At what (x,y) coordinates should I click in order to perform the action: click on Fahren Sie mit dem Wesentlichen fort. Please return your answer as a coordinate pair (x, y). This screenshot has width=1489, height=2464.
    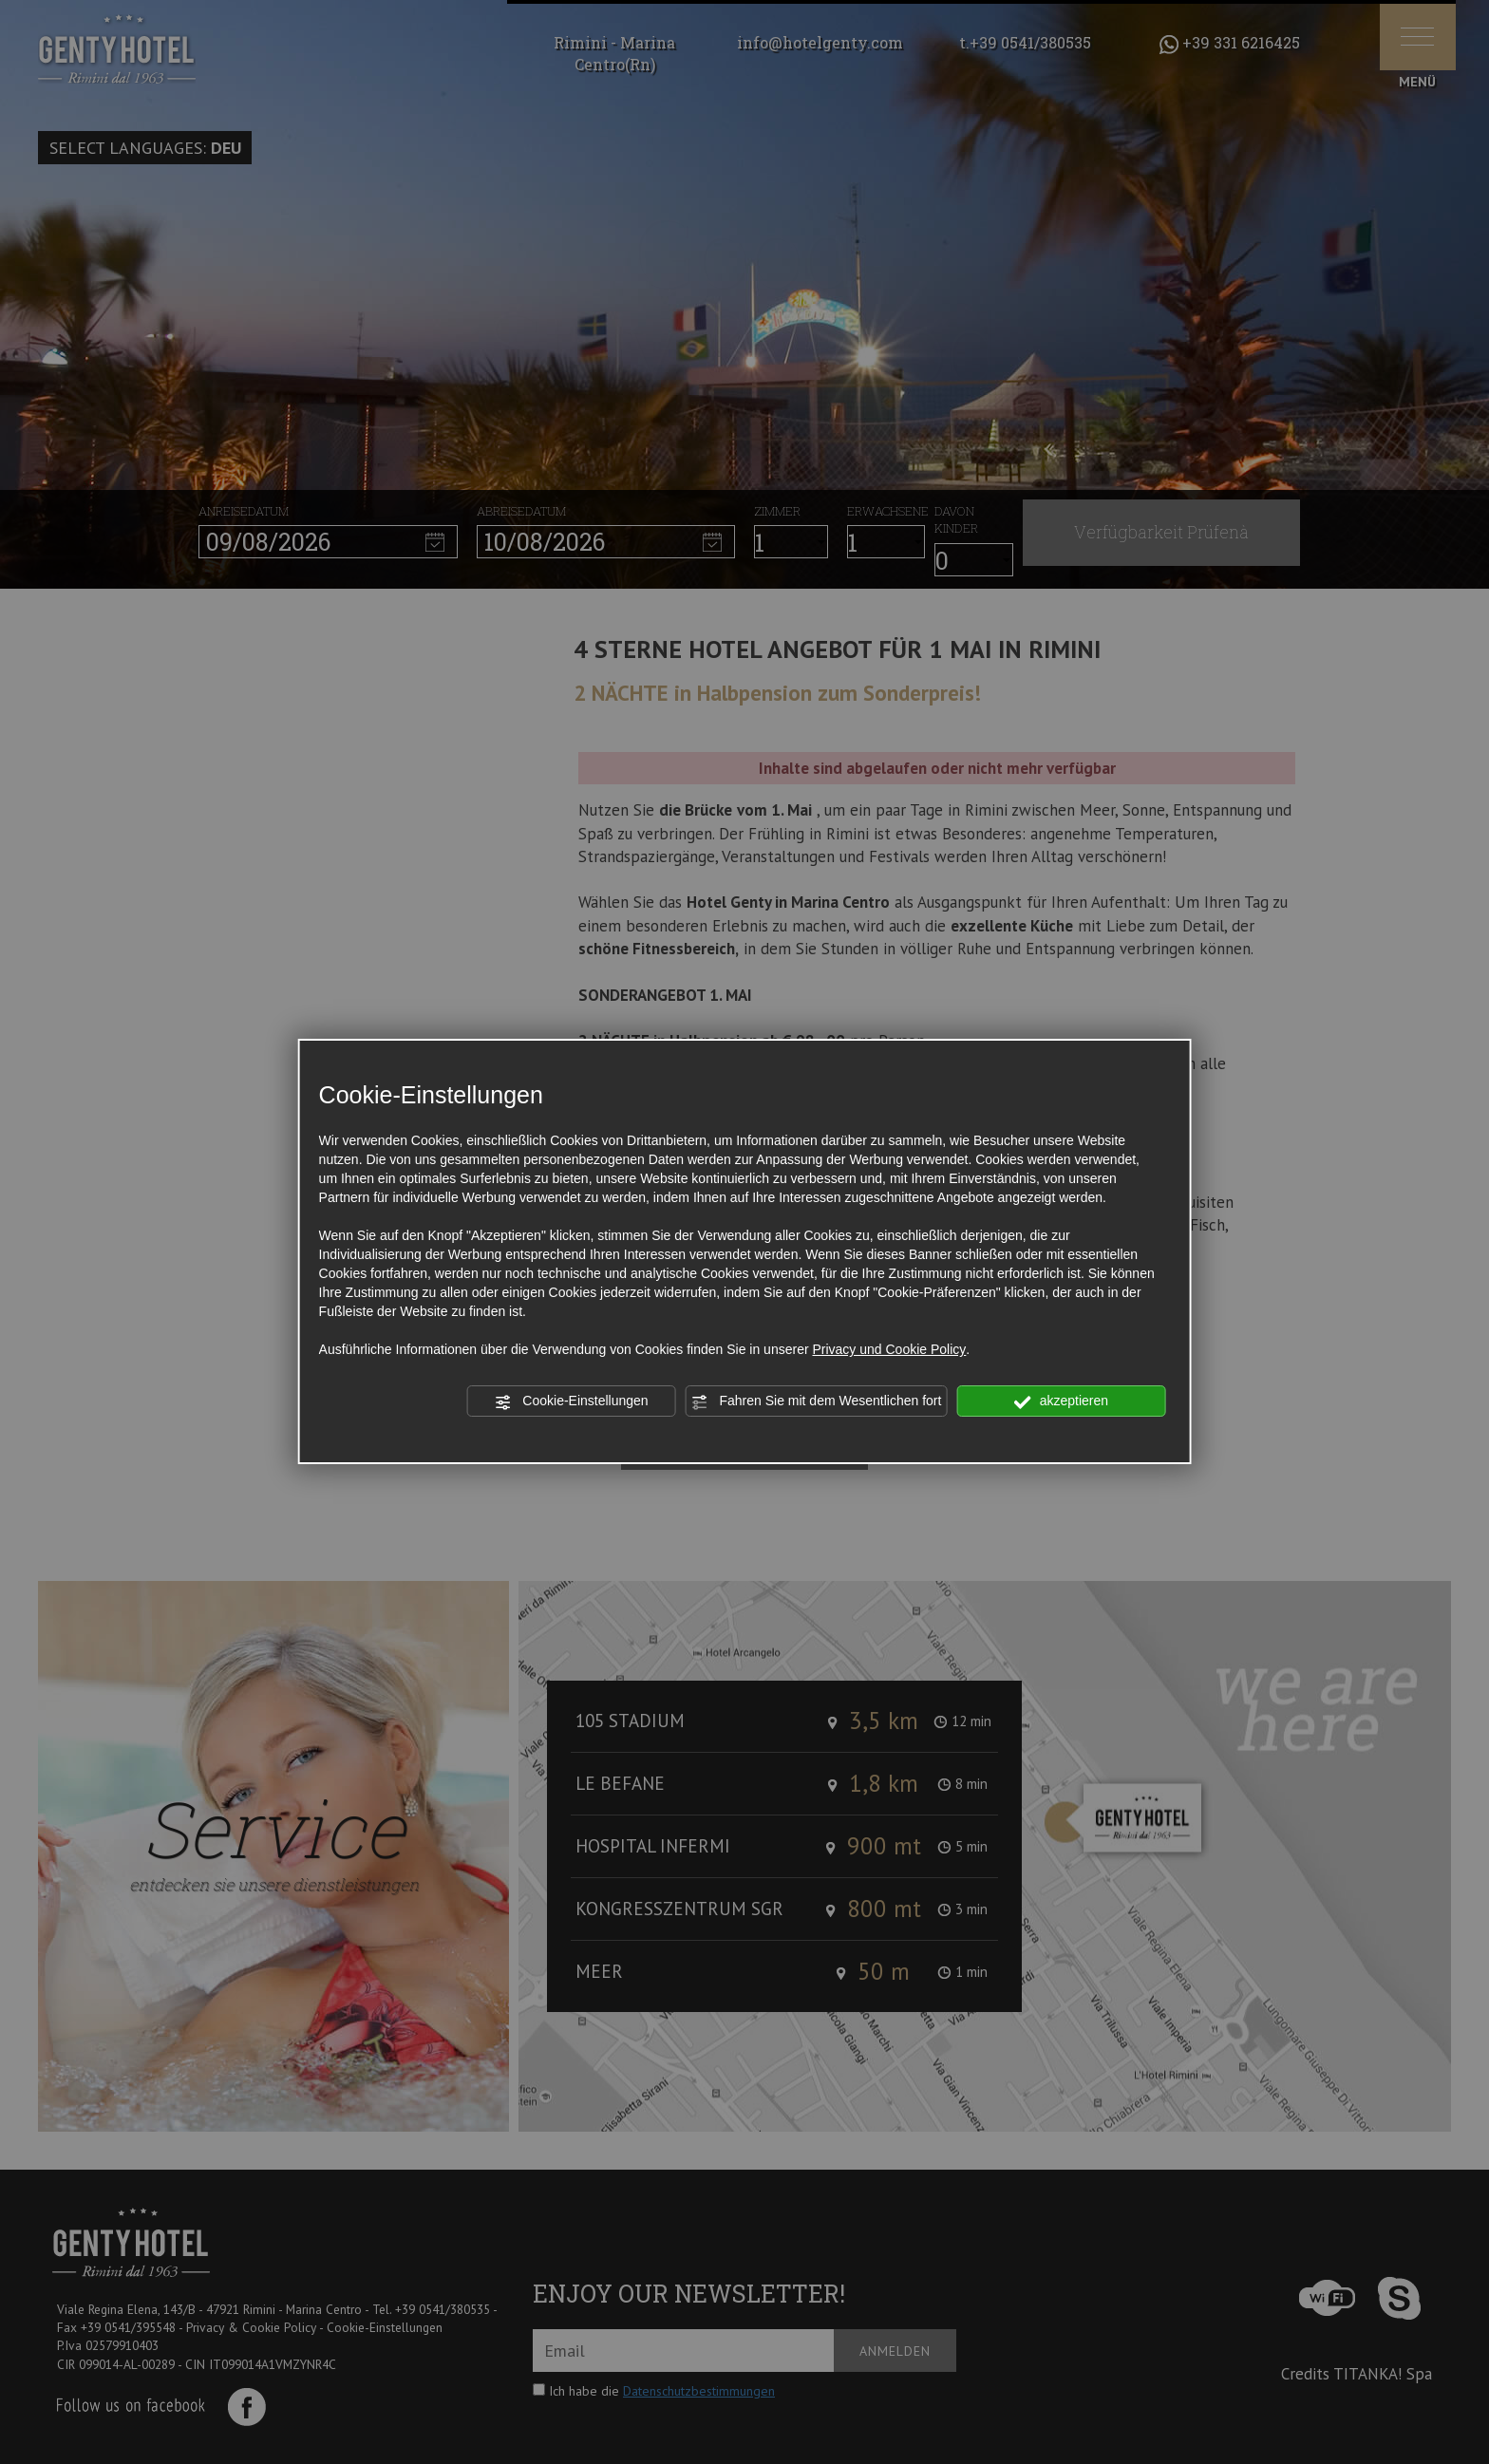
    Looking at the image, I should click on (816, 1401).